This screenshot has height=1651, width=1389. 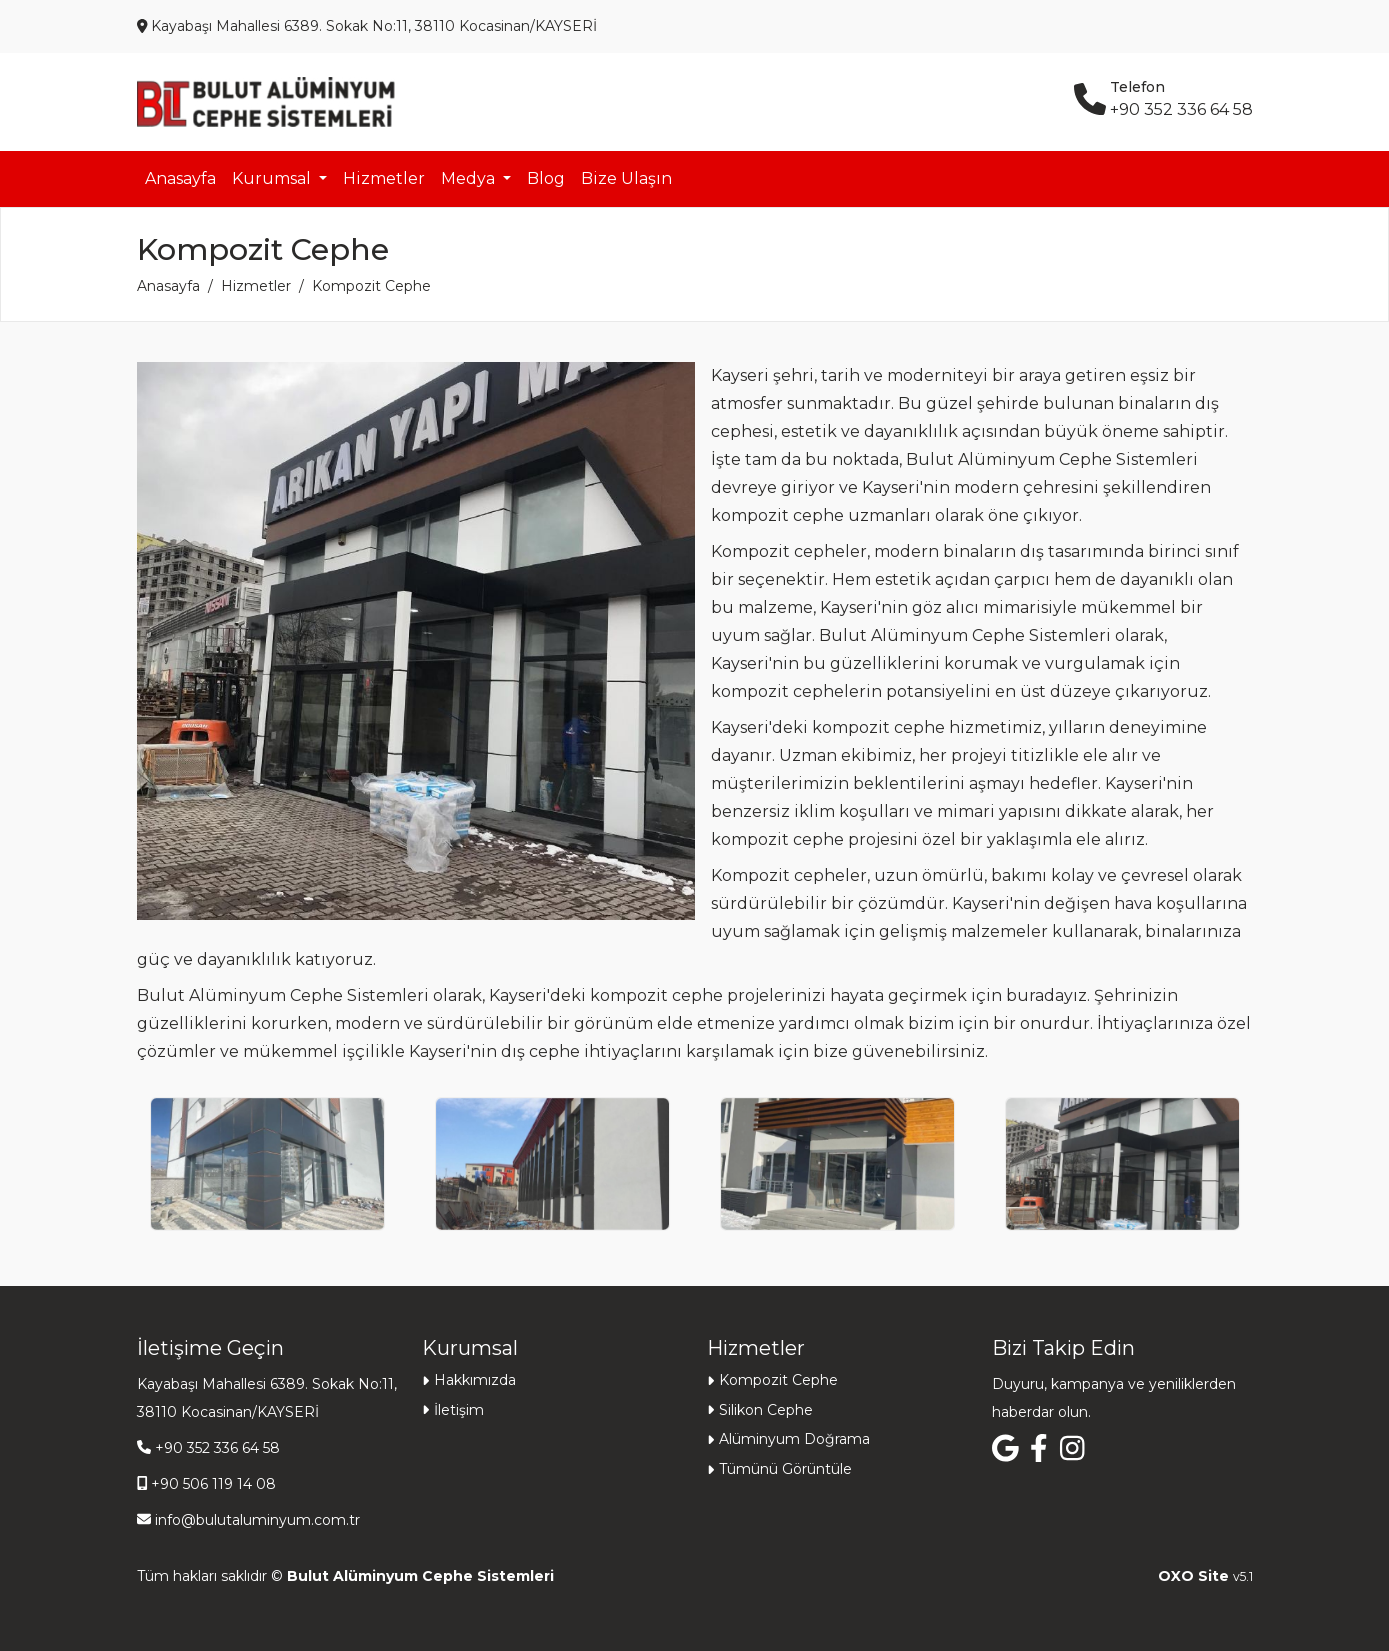 I want to click on Medya [button], so click(x=470, y=178).